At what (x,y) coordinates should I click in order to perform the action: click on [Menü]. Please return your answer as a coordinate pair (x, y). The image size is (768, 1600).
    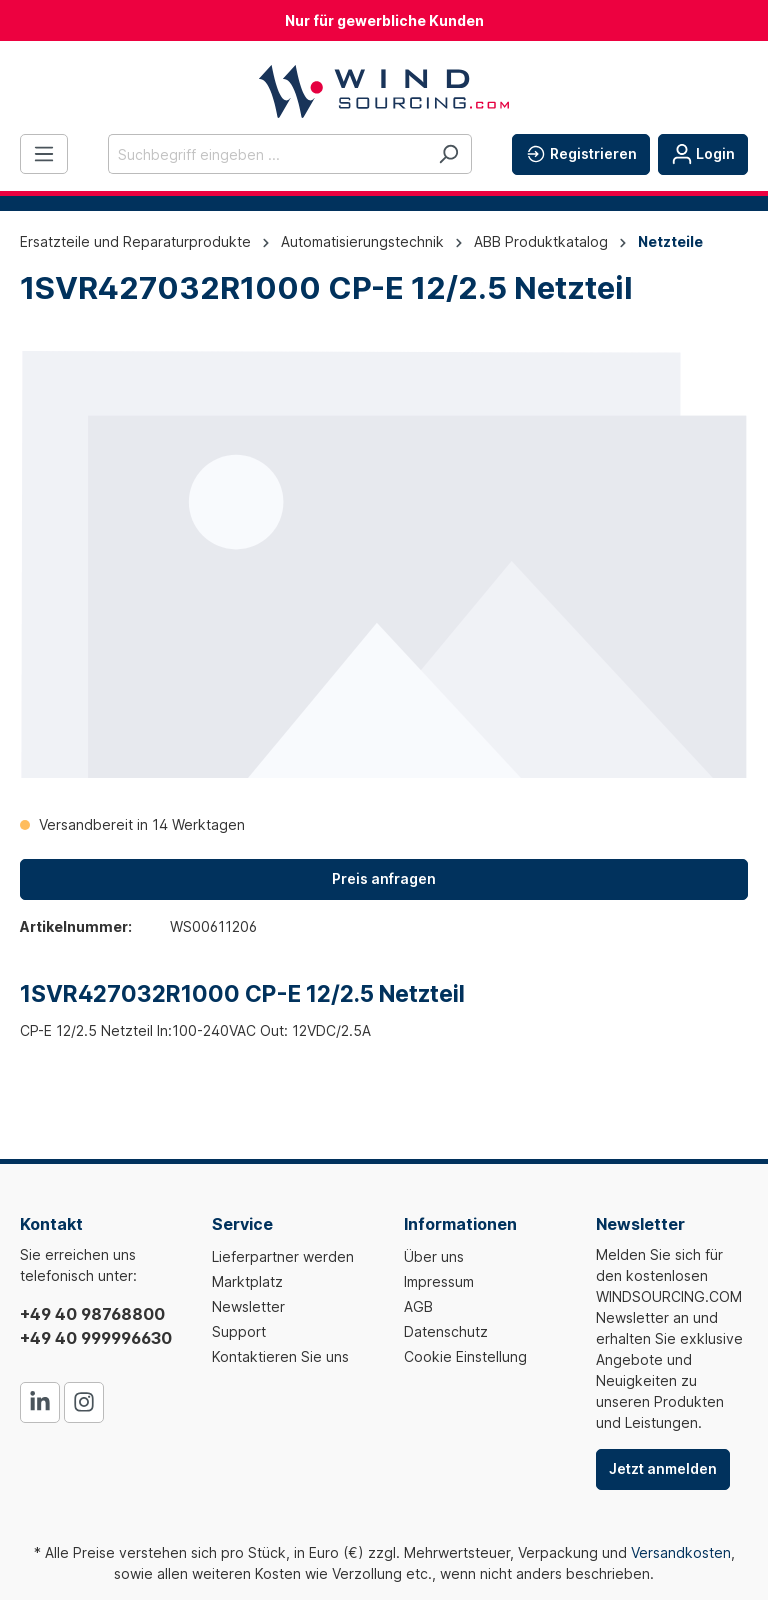
    Looking at the image, I should click on (44, 154).